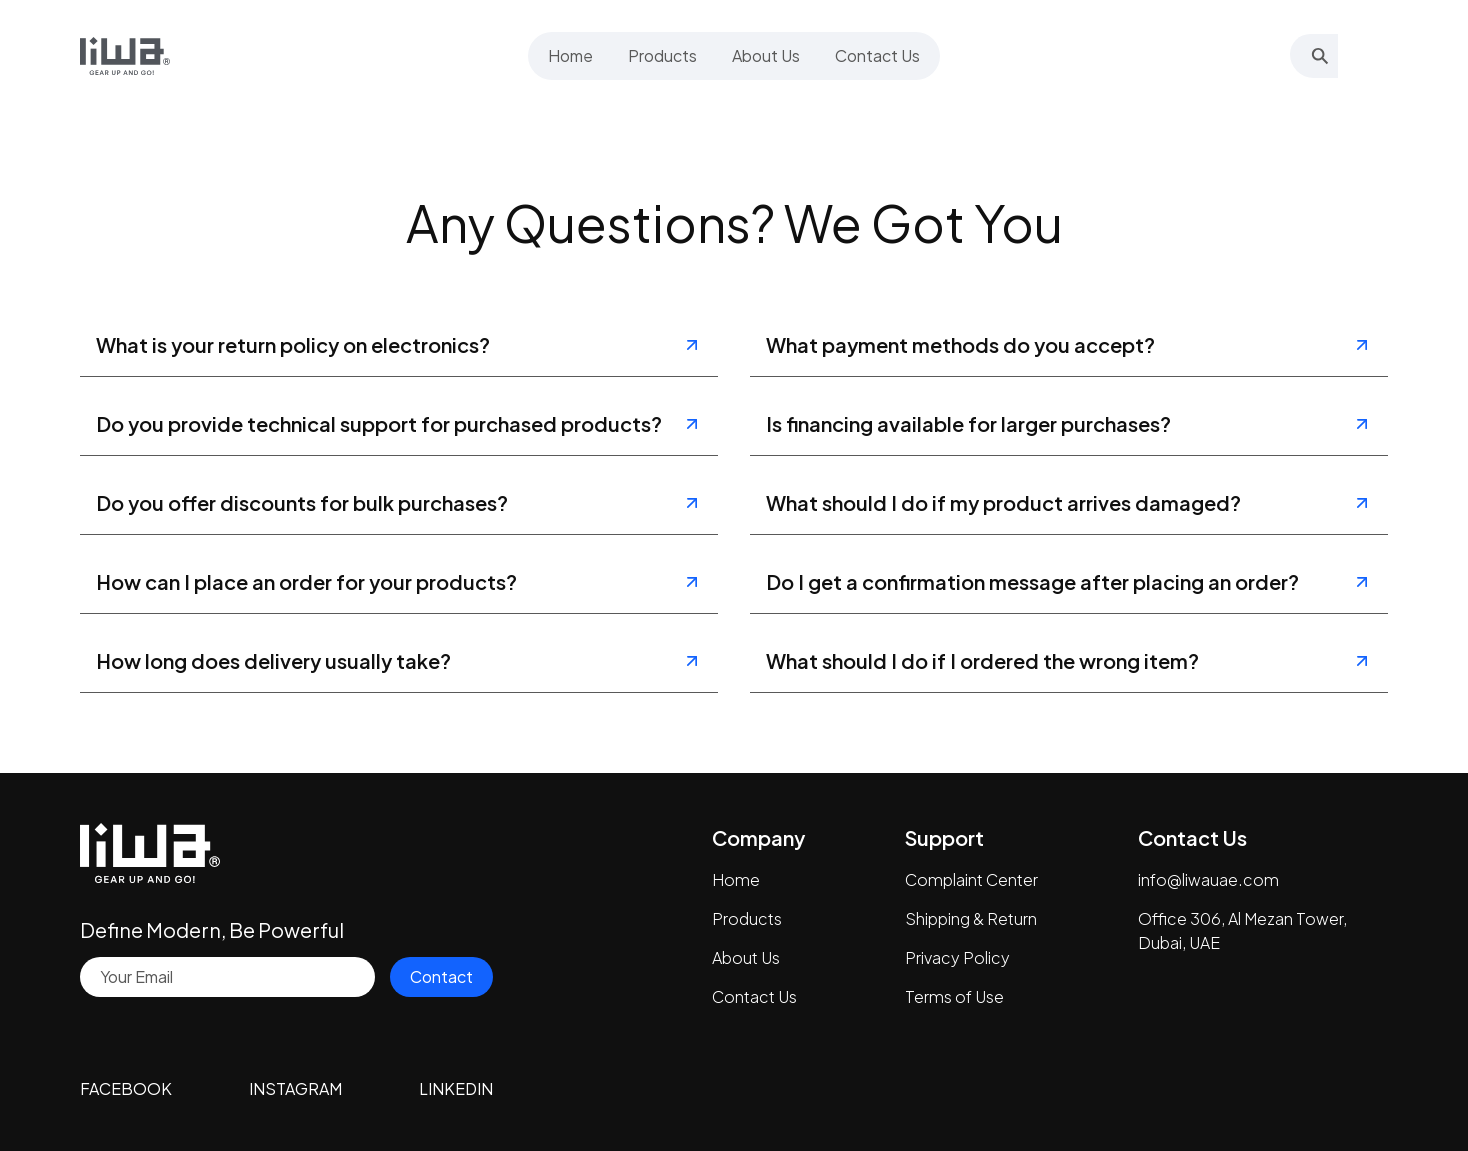 The height and width of the screenshot is (1151, 1468). Describe the element at coordinates (754, 996) in the screenshot. I see `Contact Us` at that location.